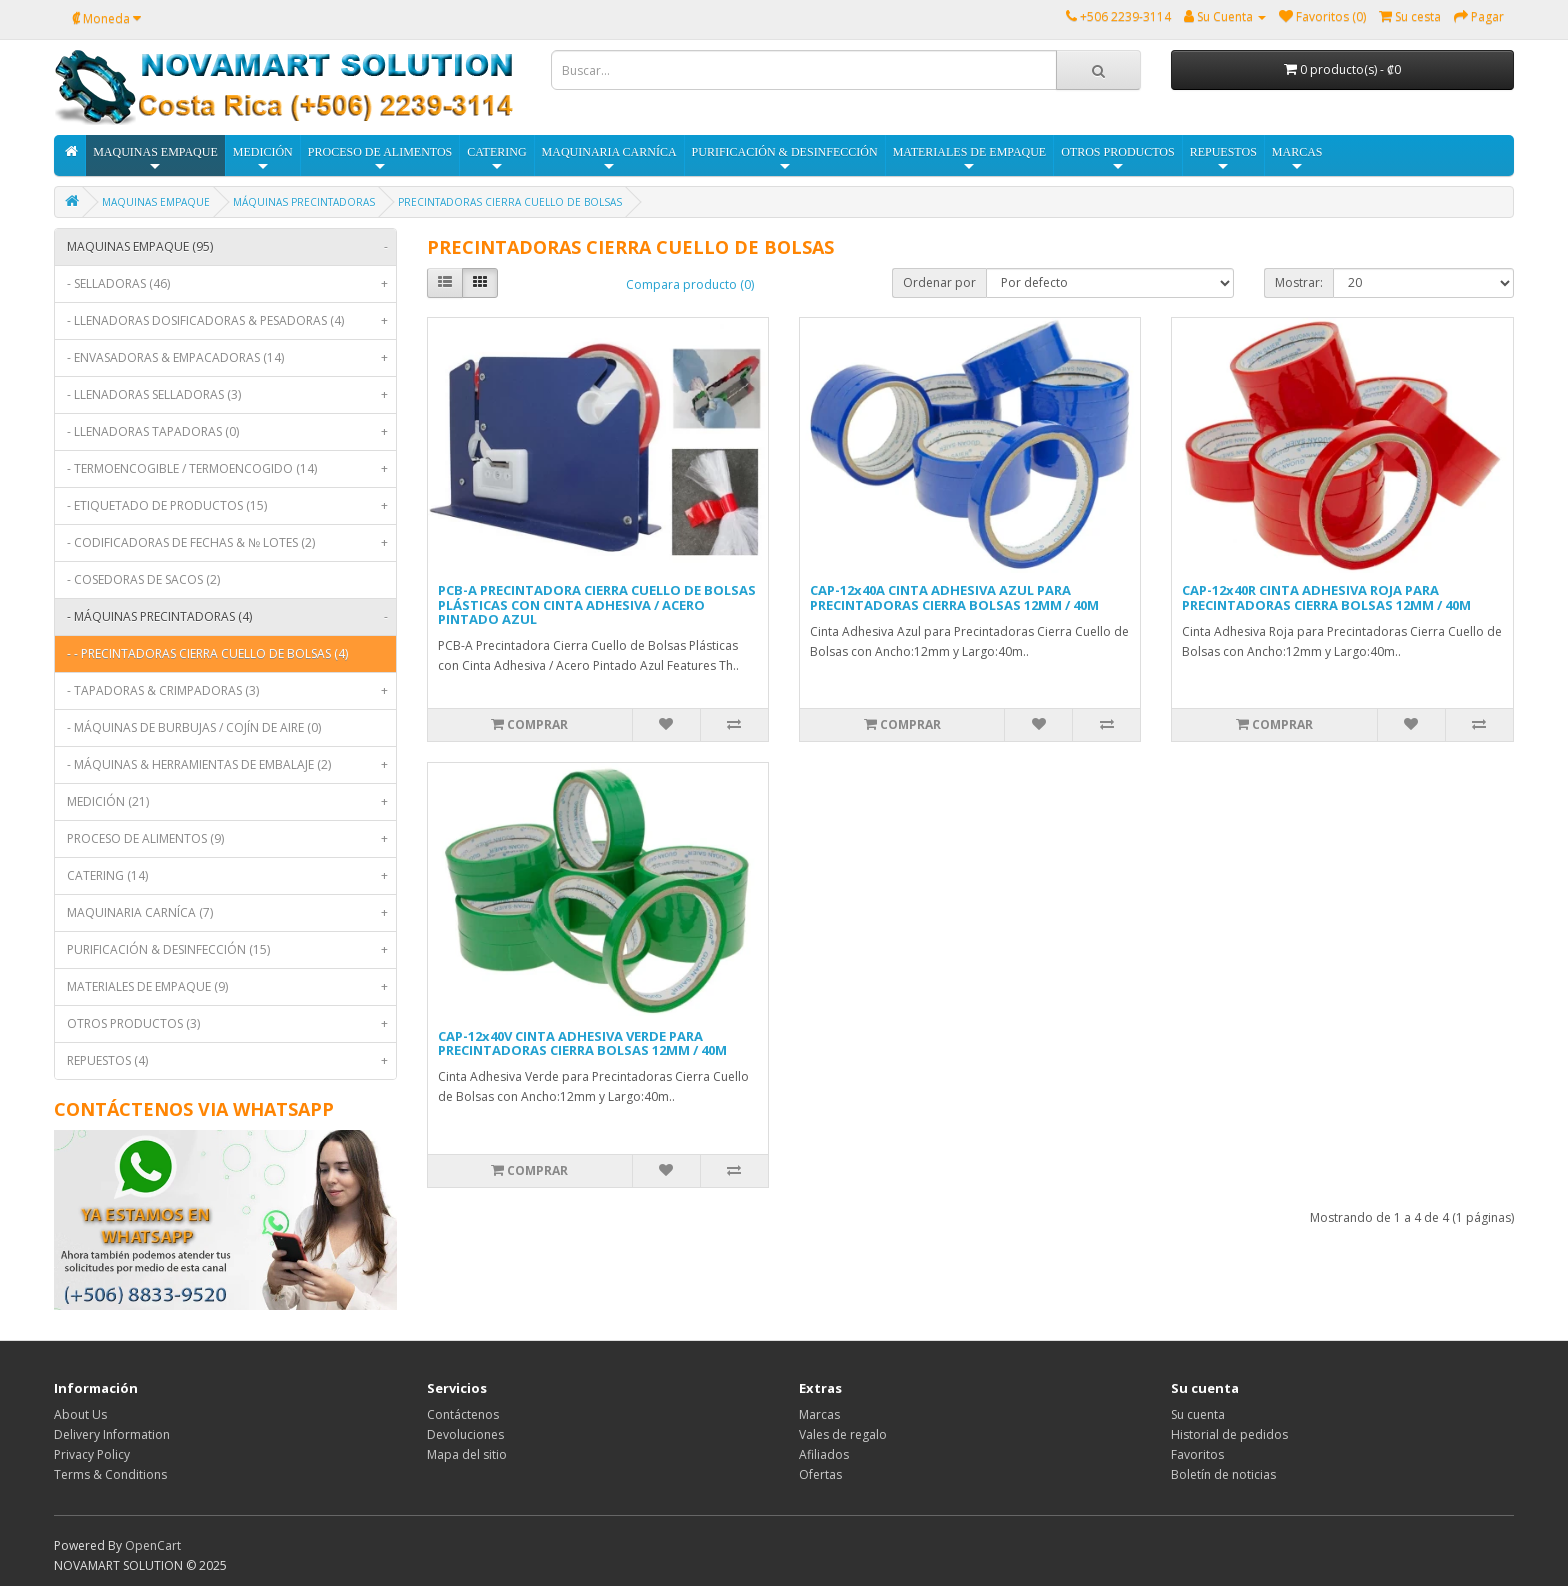  Describe the element at coordinates (496, 159) in the screenshot. I see `CATERING` at that location.